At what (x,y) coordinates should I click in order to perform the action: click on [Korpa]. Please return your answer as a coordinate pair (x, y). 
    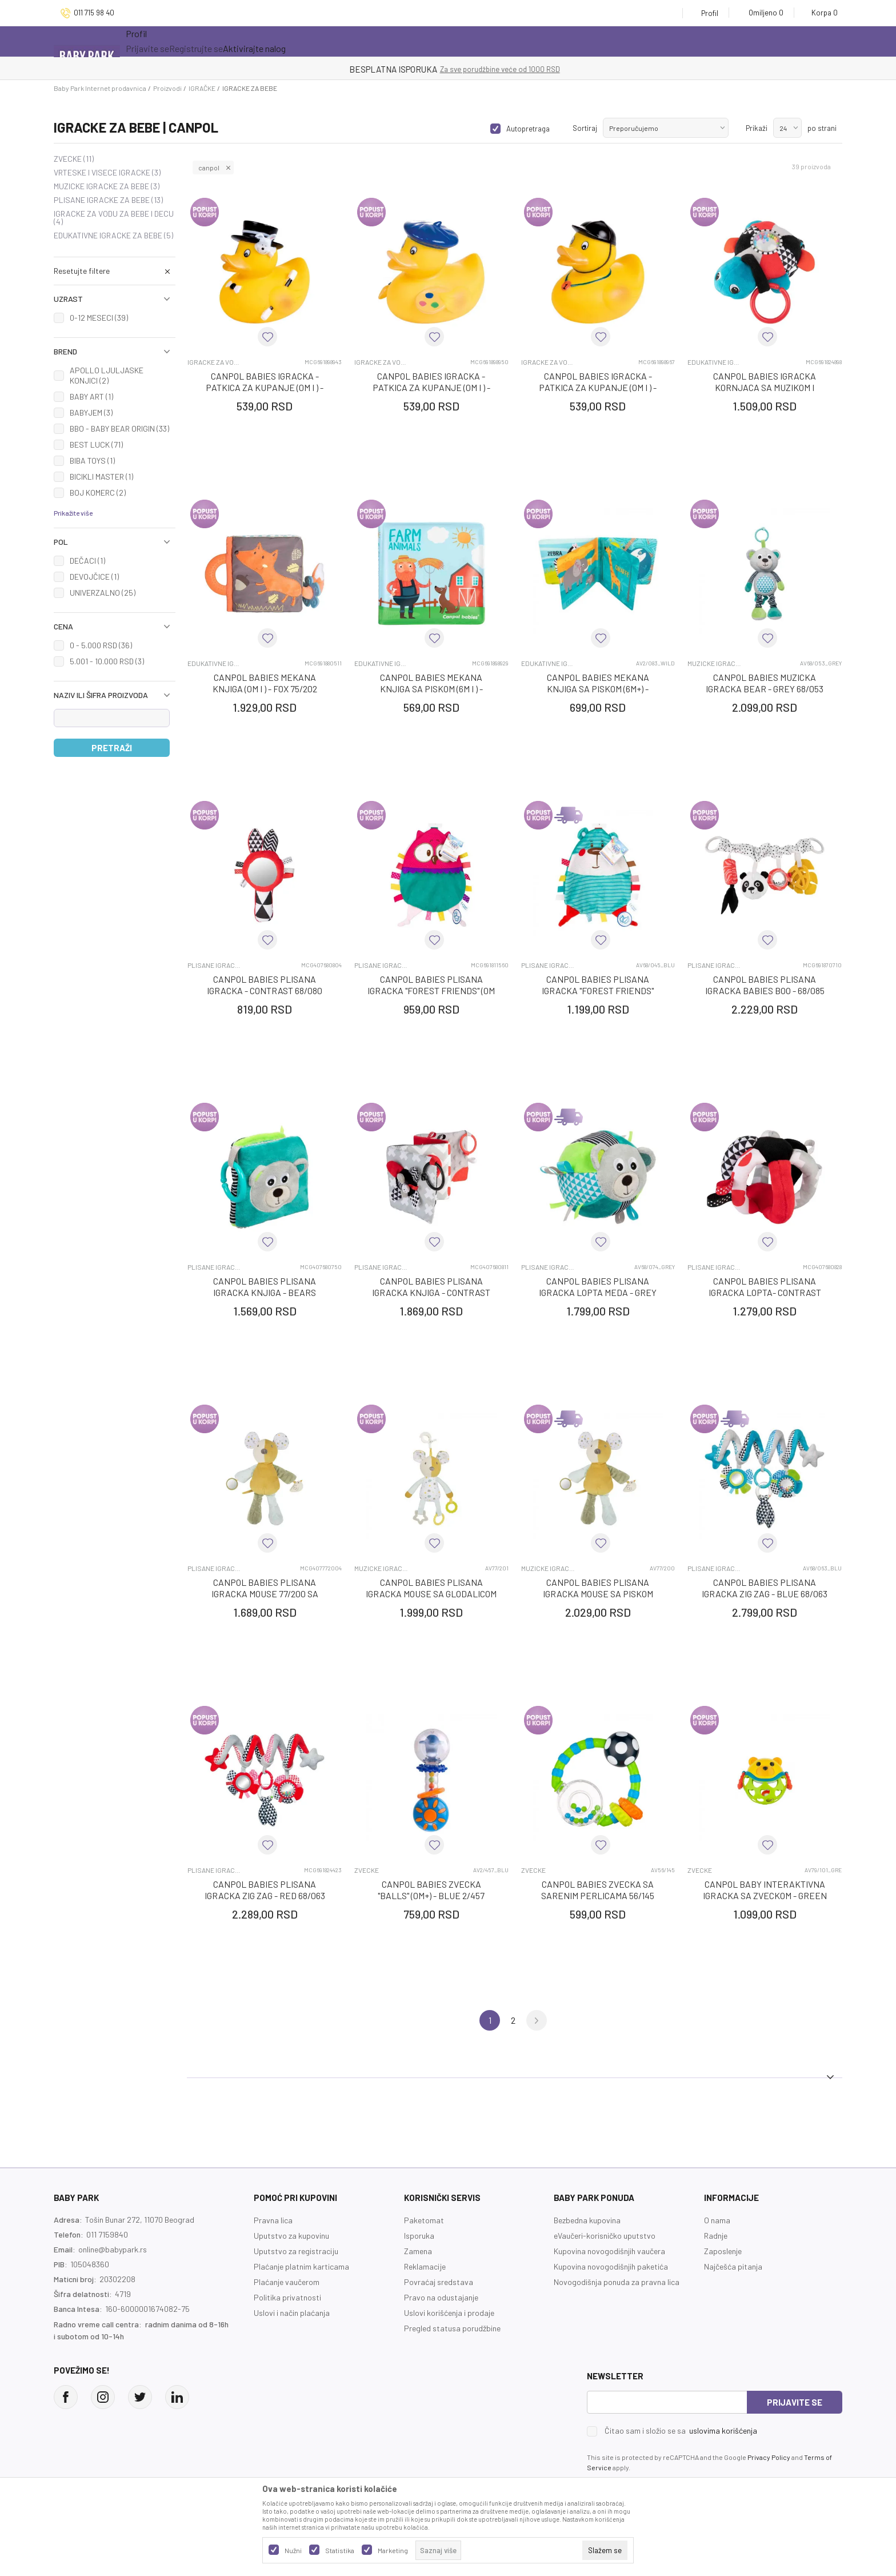
    Looking at the image, I should click on (820, 12).